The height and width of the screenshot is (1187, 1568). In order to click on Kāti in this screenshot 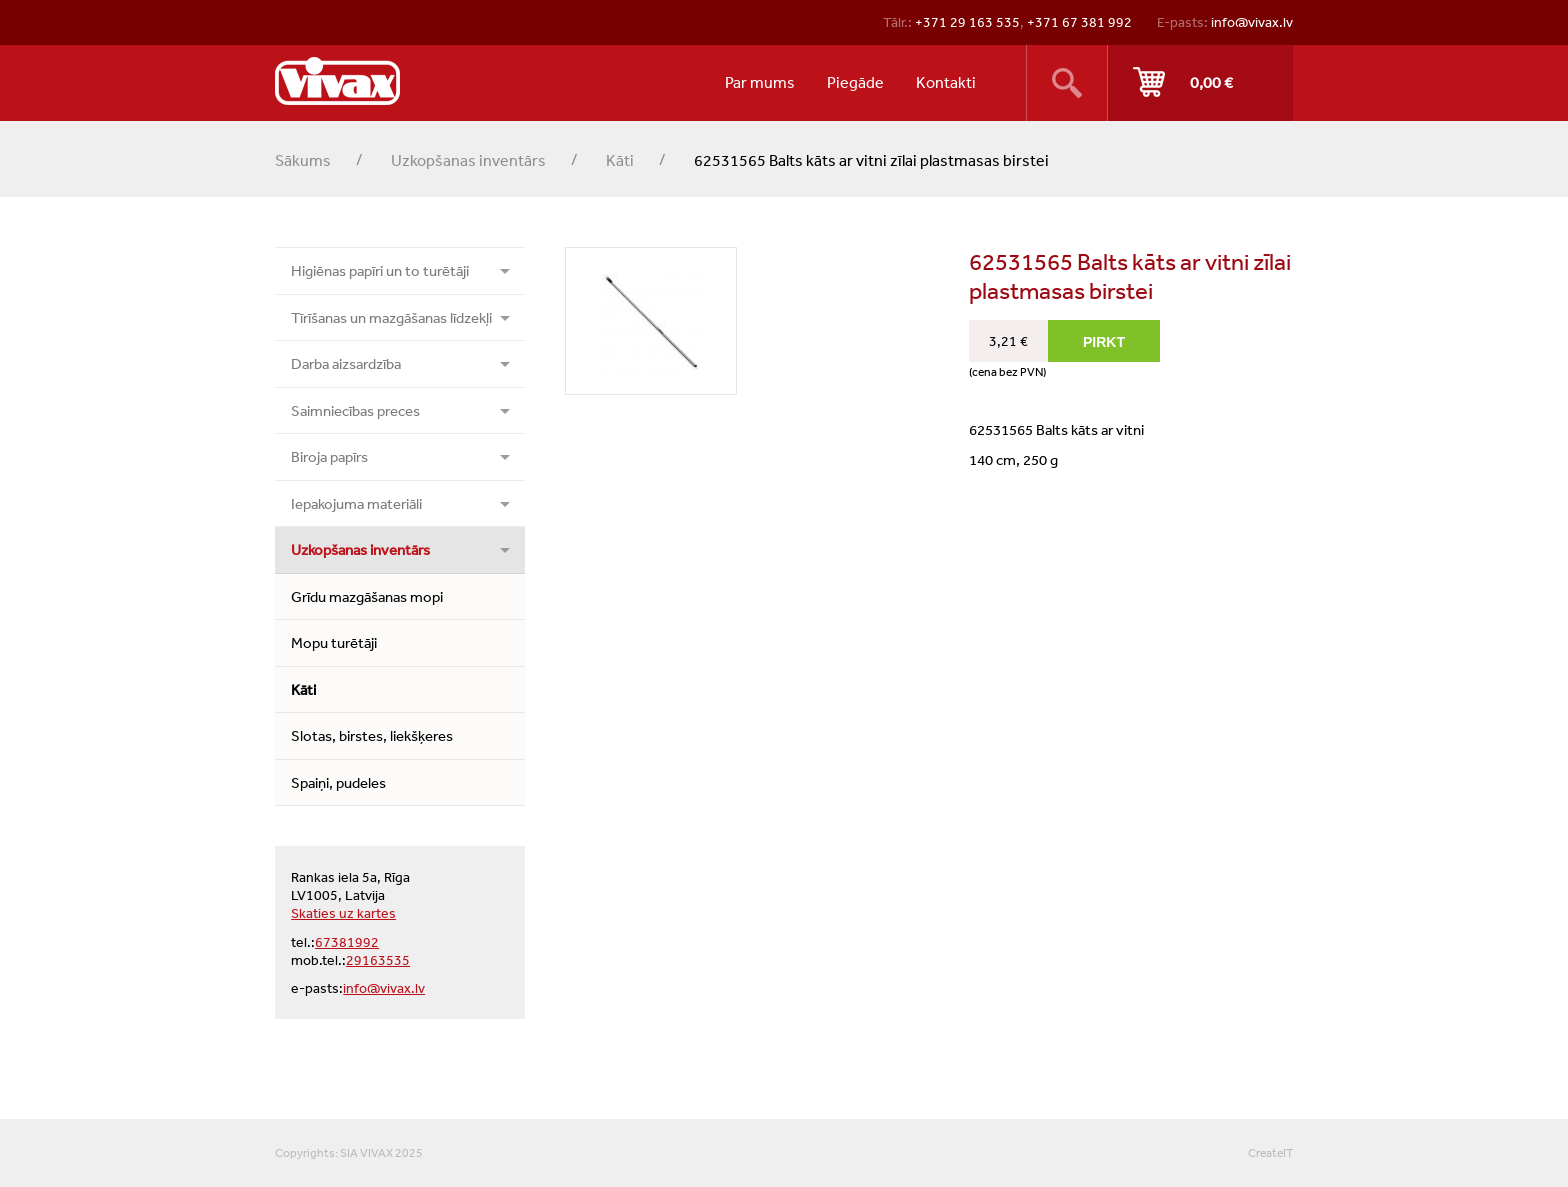, I will do `click(620, 160)`.